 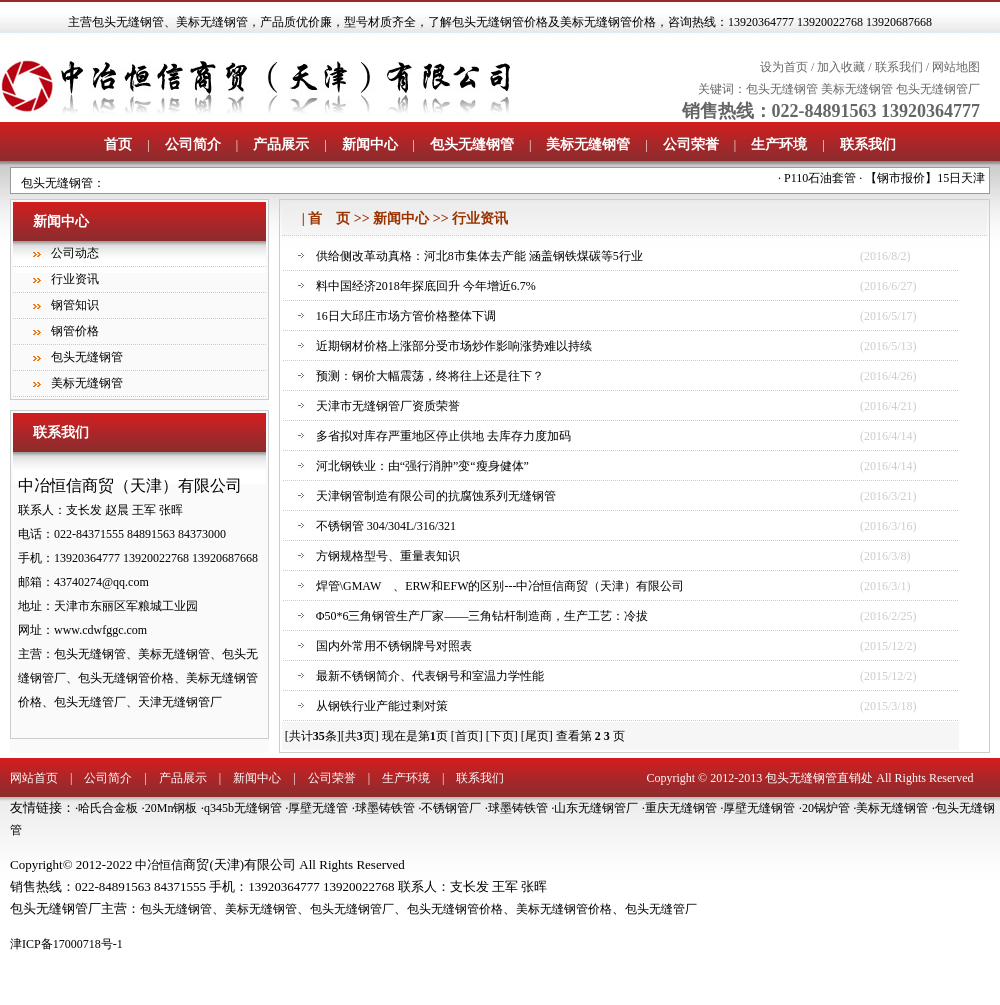 I want to click on 公司动态, so click(x=75, y=253).